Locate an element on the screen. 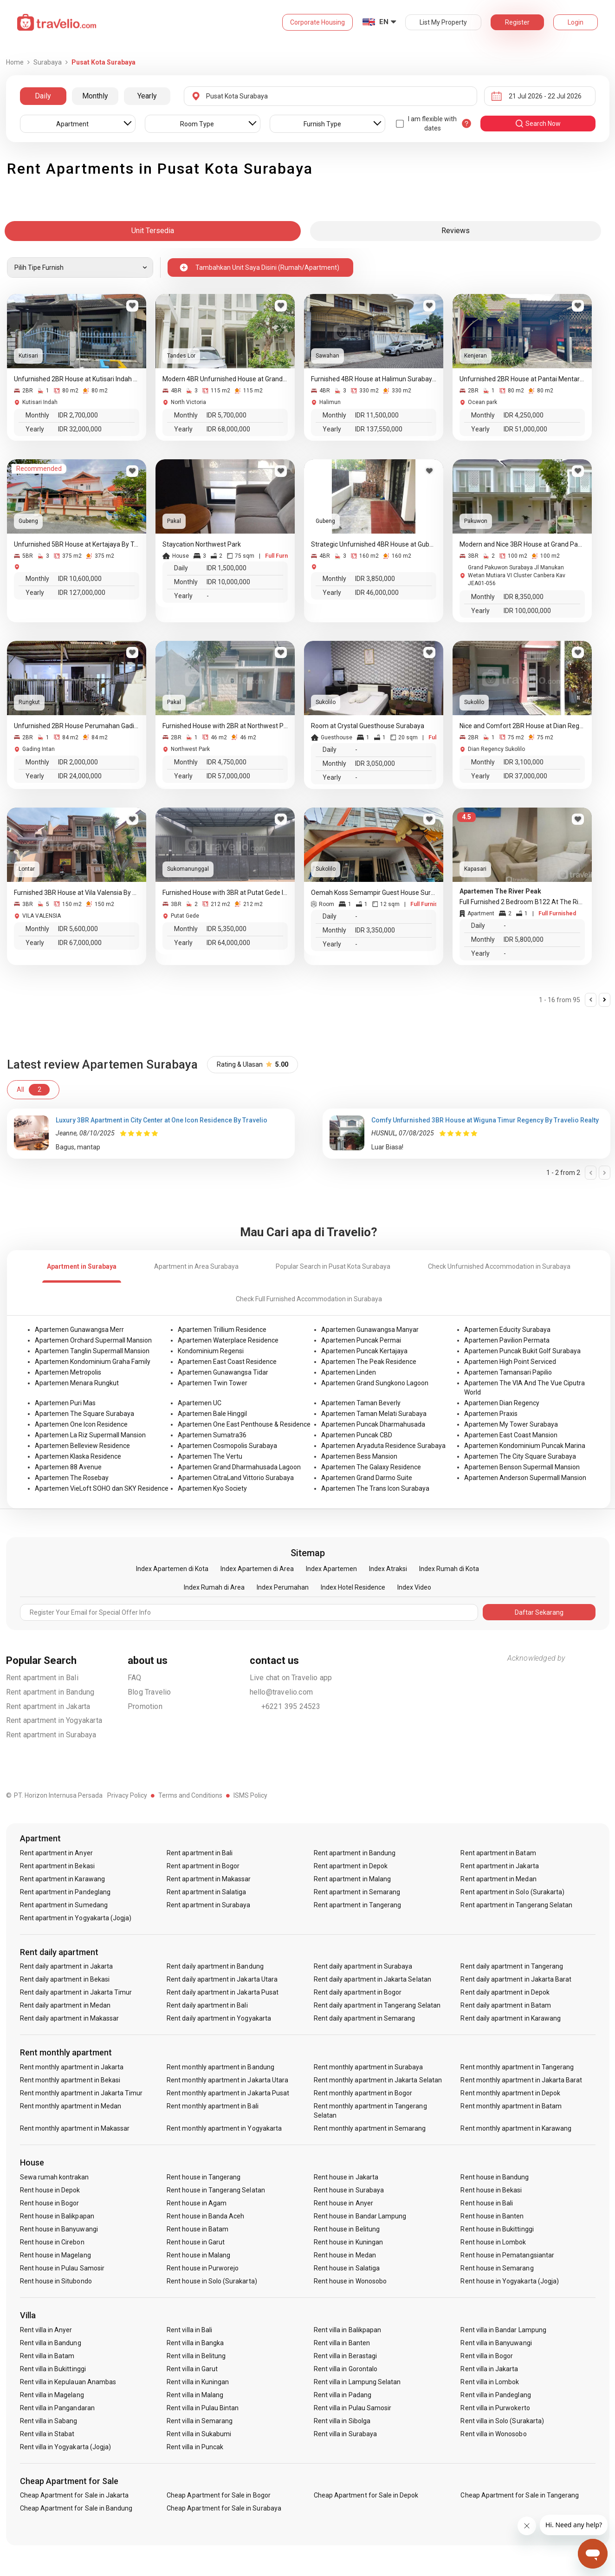  Apartemen Benson Supermall Mansion is located at coordinates (522, 1467).